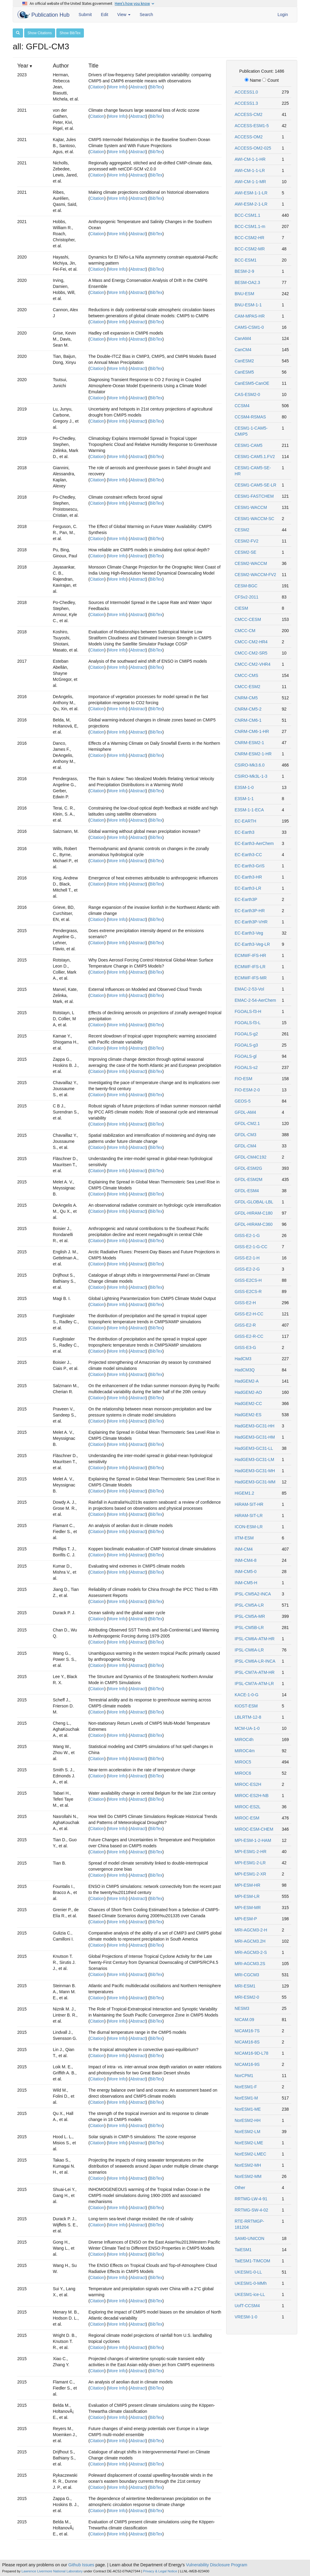 The height and width of the screenshot is (2576, 310). I want to click on MIROC-ESM-CHEM, so click(254, 1829).